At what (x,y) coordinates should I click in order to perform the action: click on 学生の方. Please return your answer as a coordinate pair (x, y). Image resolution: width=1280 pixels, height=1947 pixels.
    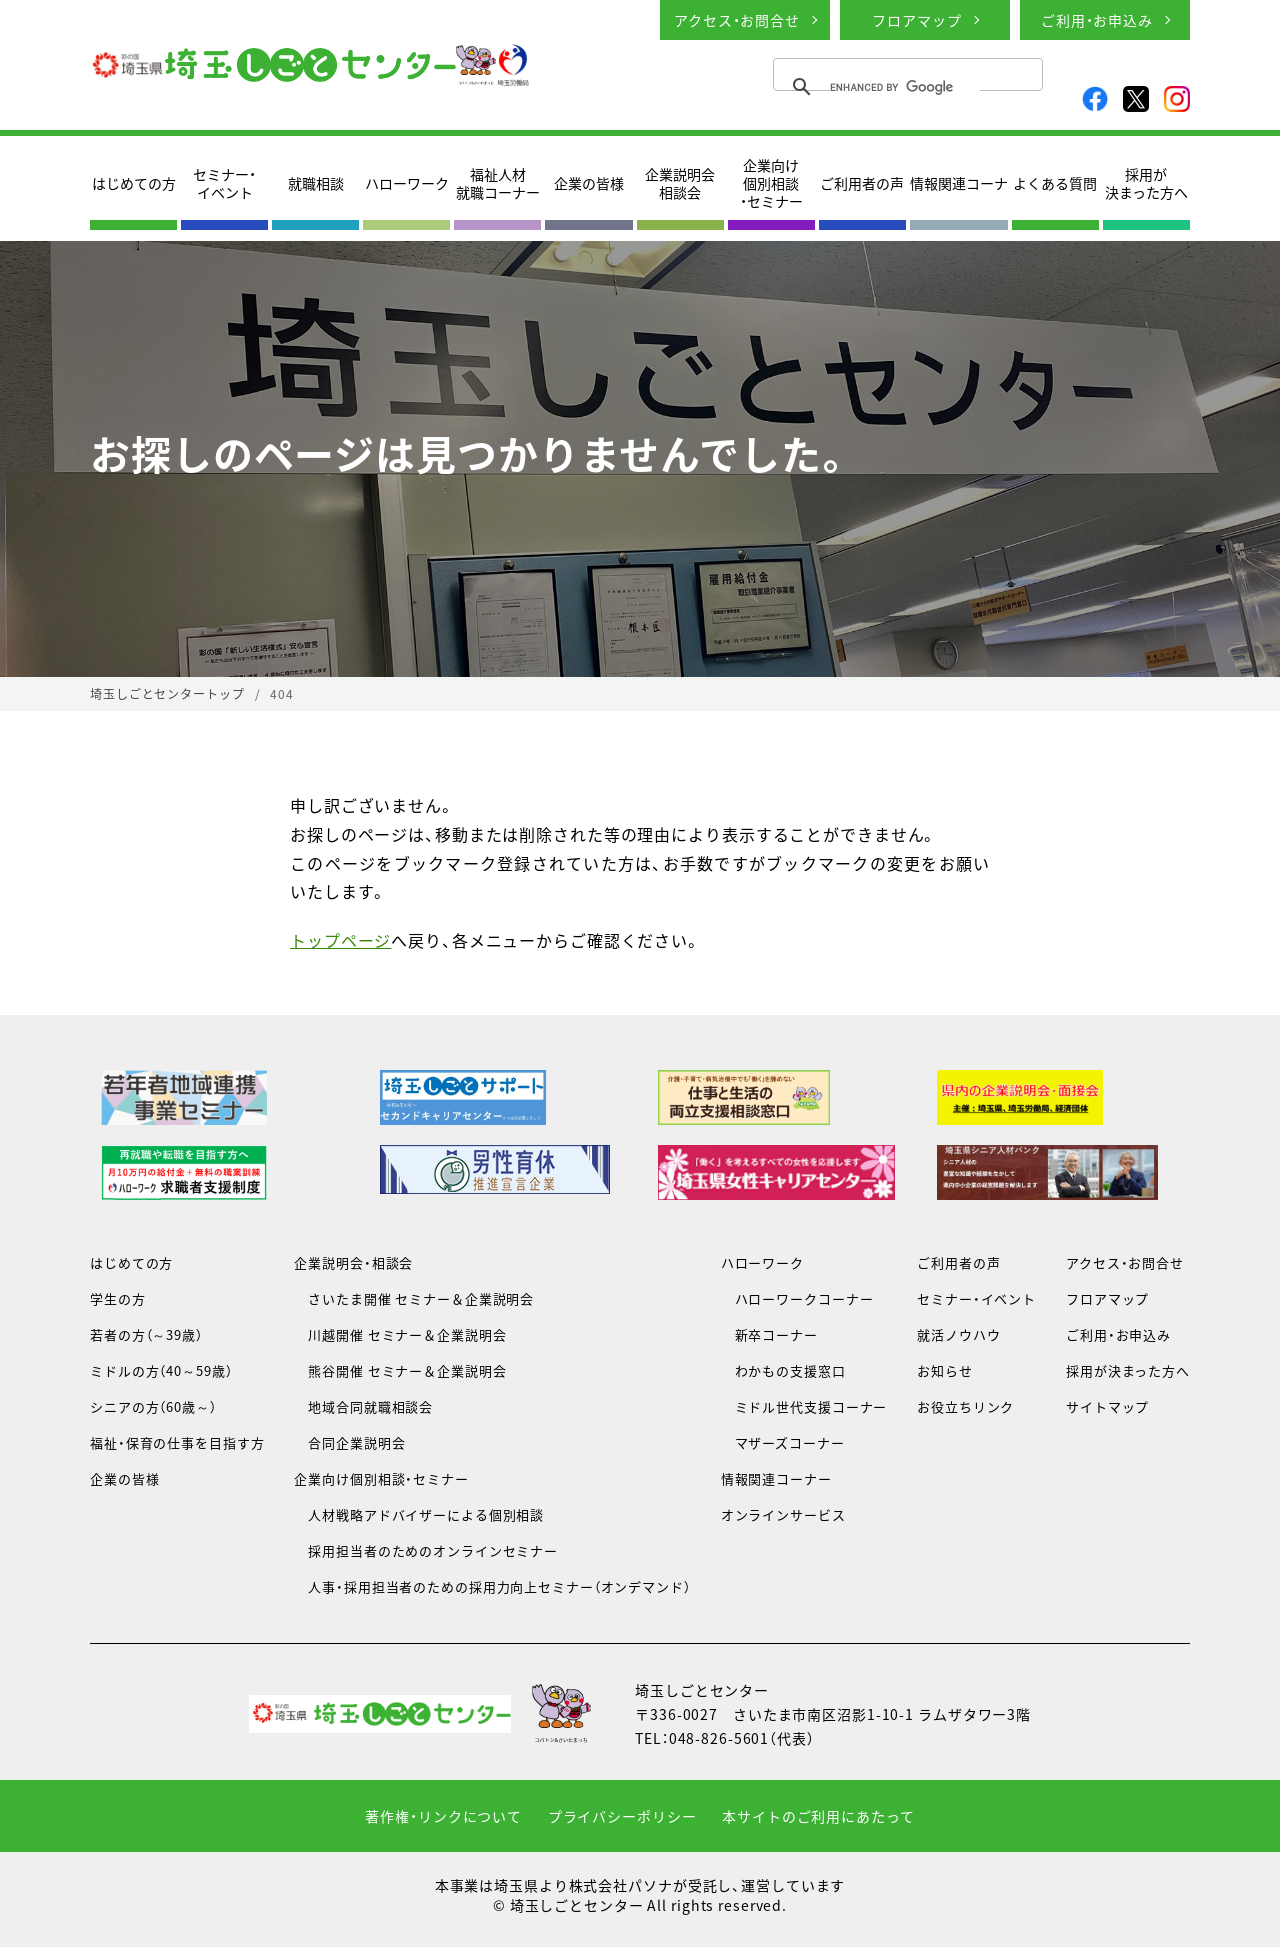
    Looking at the image, I should click on (118, 1298).